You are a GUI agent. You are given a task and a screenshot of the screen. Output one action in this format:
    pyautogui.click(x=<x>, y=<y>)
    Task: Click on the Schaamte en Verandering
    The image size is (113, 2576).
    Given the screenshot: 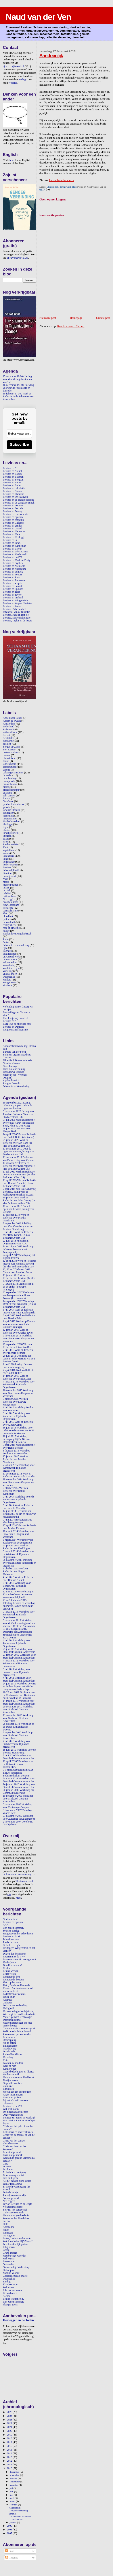 What is the action you would take?
    pyautogui.click(x=16, y=1086)
    